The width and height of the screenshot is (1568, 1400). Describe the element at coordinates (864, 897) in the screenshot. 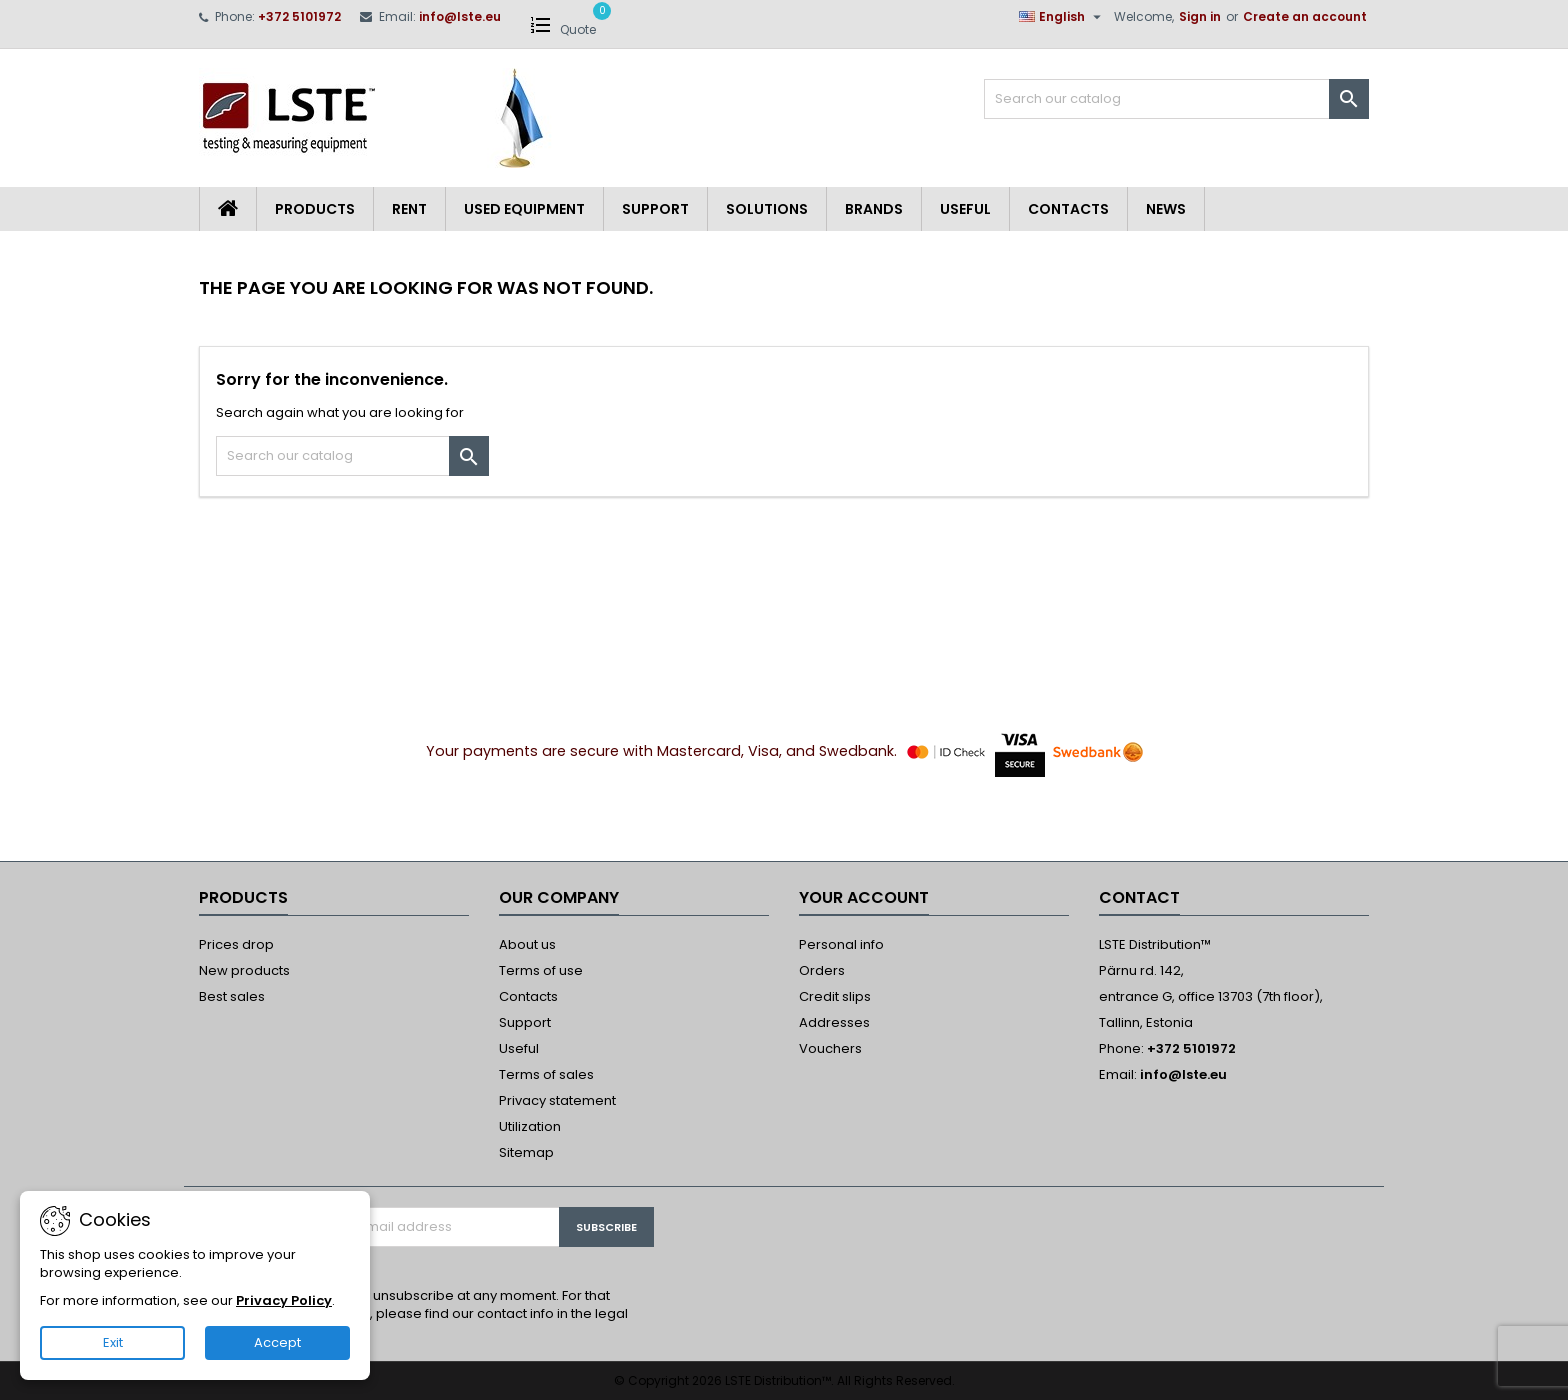

I see `Your account` at that location.